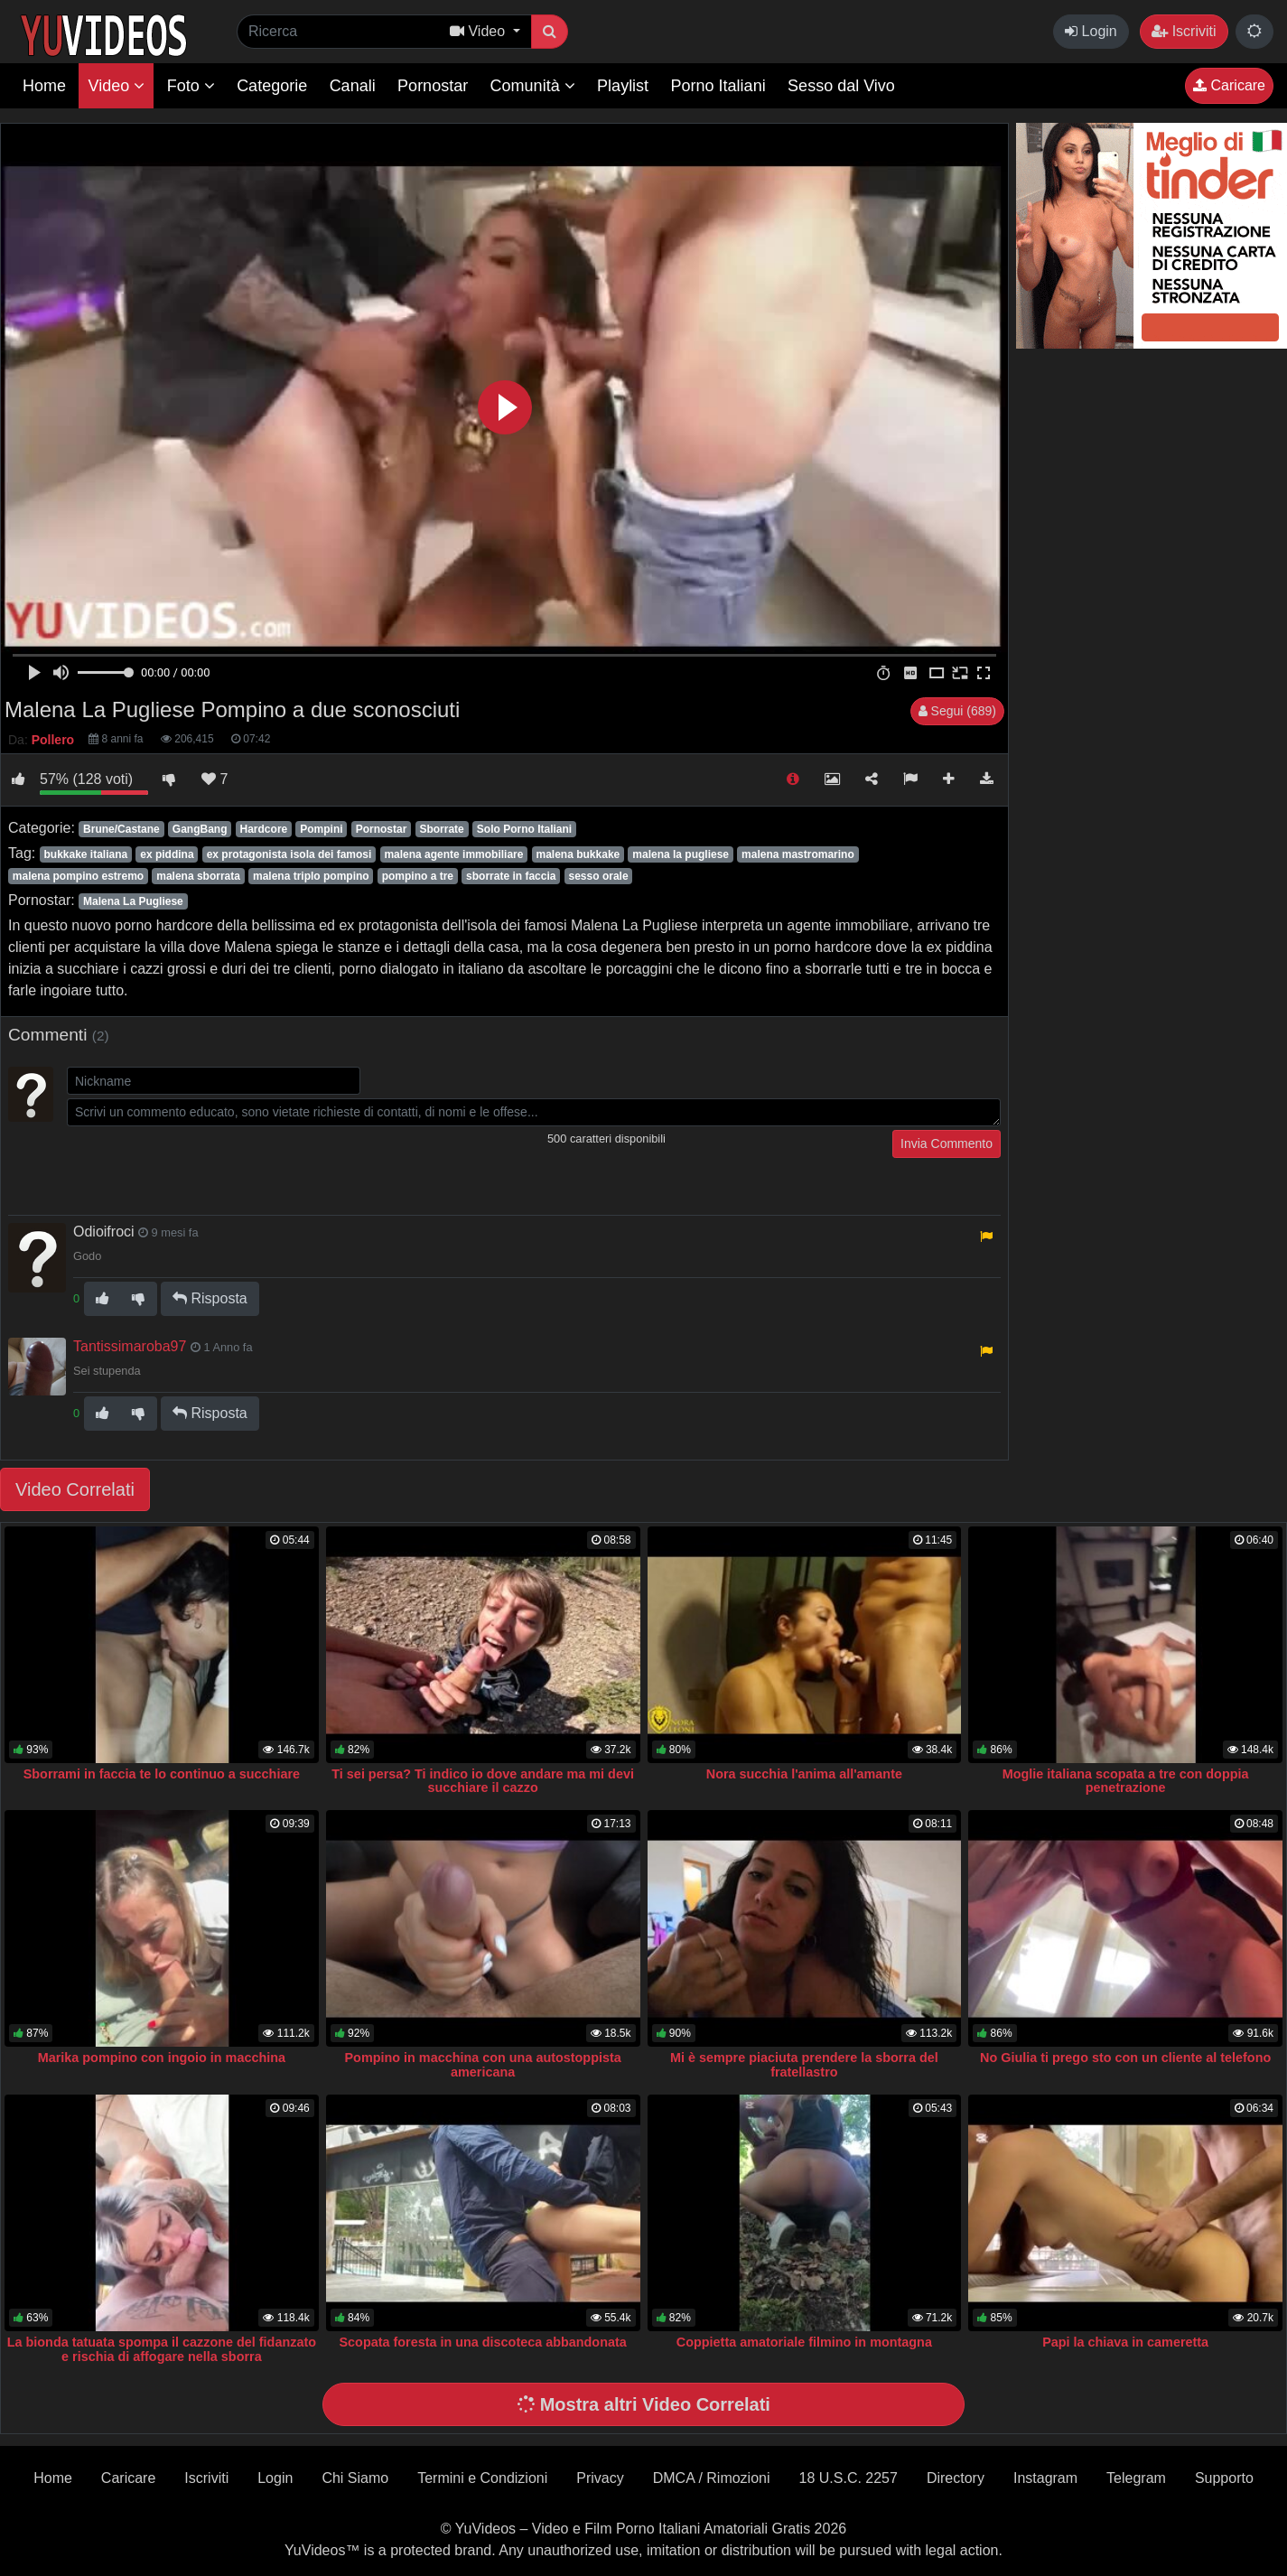 Image resolution: width=1287 pixels, height=2576 pixels. Describe the element at coordinates (264, 829) in the screenshot. I see `Hardcore` at that location.